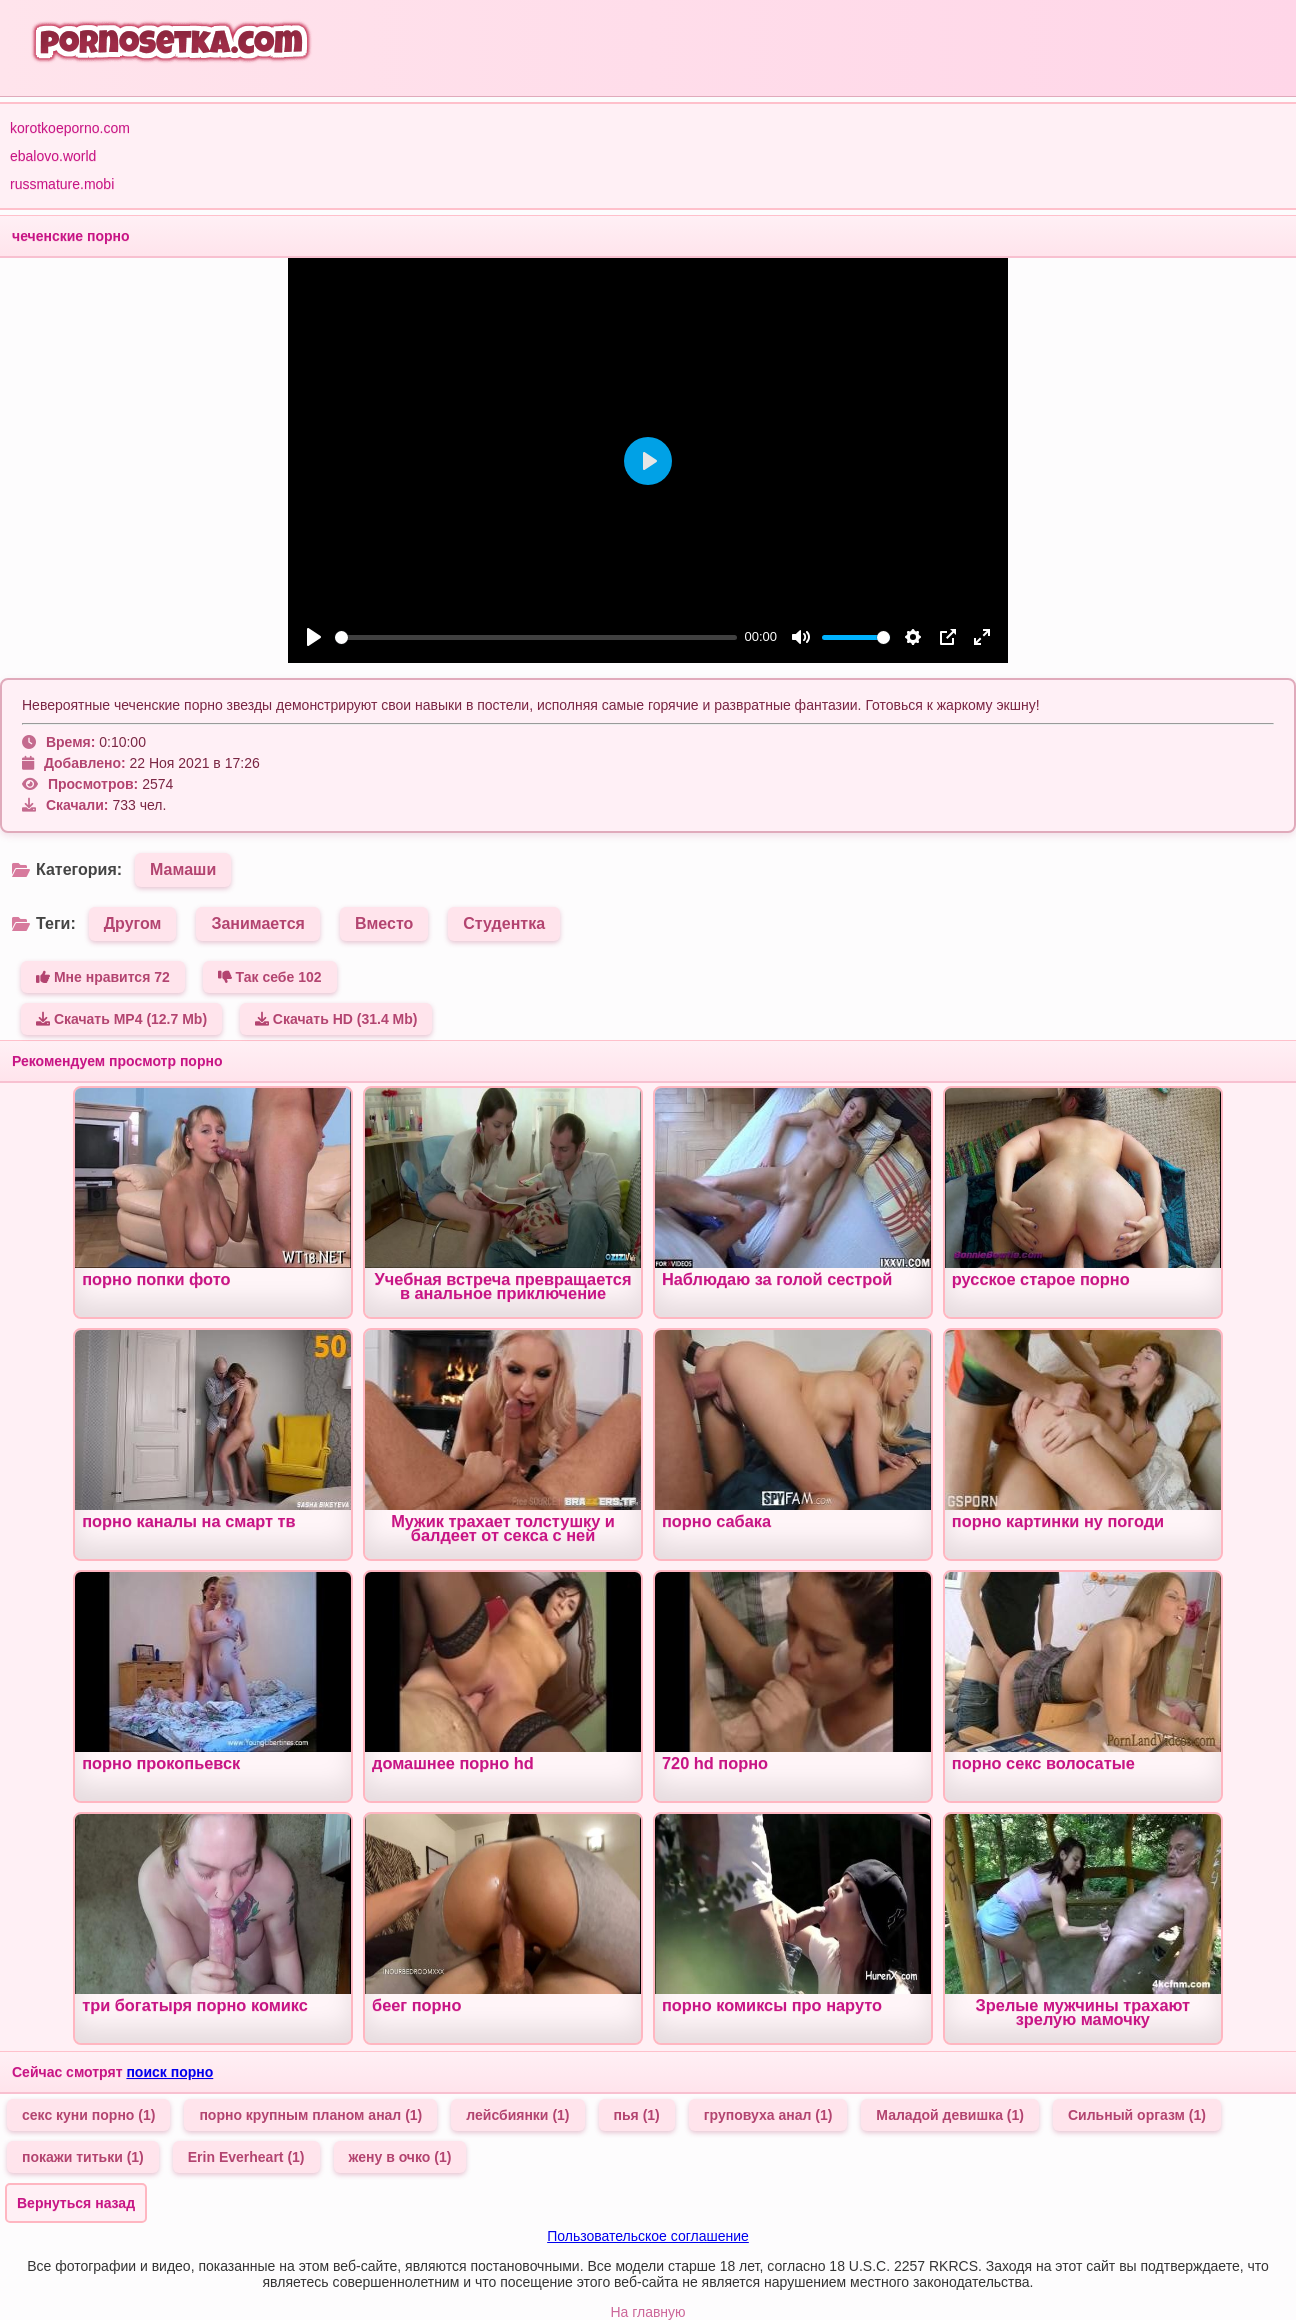 Image resolution: width=1296 pixels, height=2320 pixels. Describe the element at coordinates (133, 923) in the screenshot. I see `Другом` at that location.